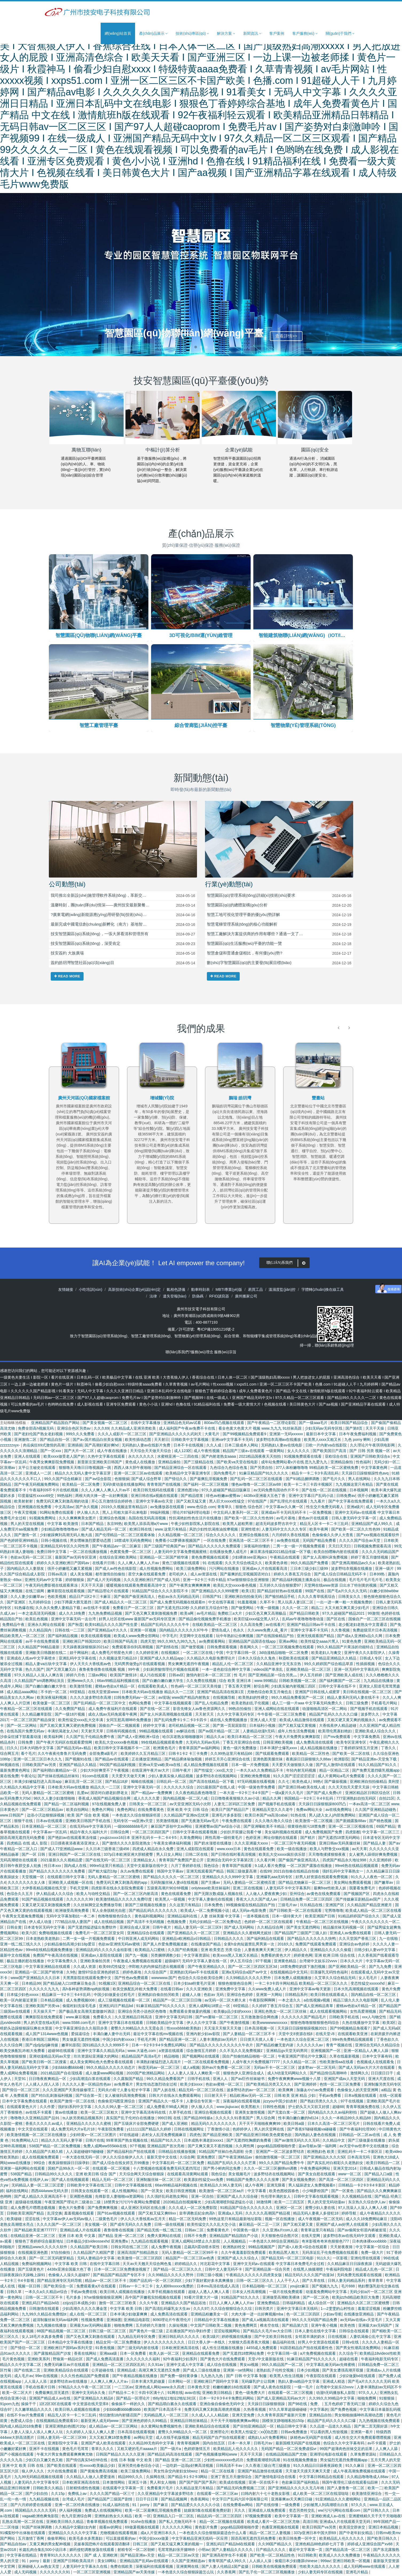 This screenshot has height=2576, width=402. What do you see at coordinates (238, 2371) in the screenshot?
I see `亚洲第一se情网站` at bounding box center [238, 2371].